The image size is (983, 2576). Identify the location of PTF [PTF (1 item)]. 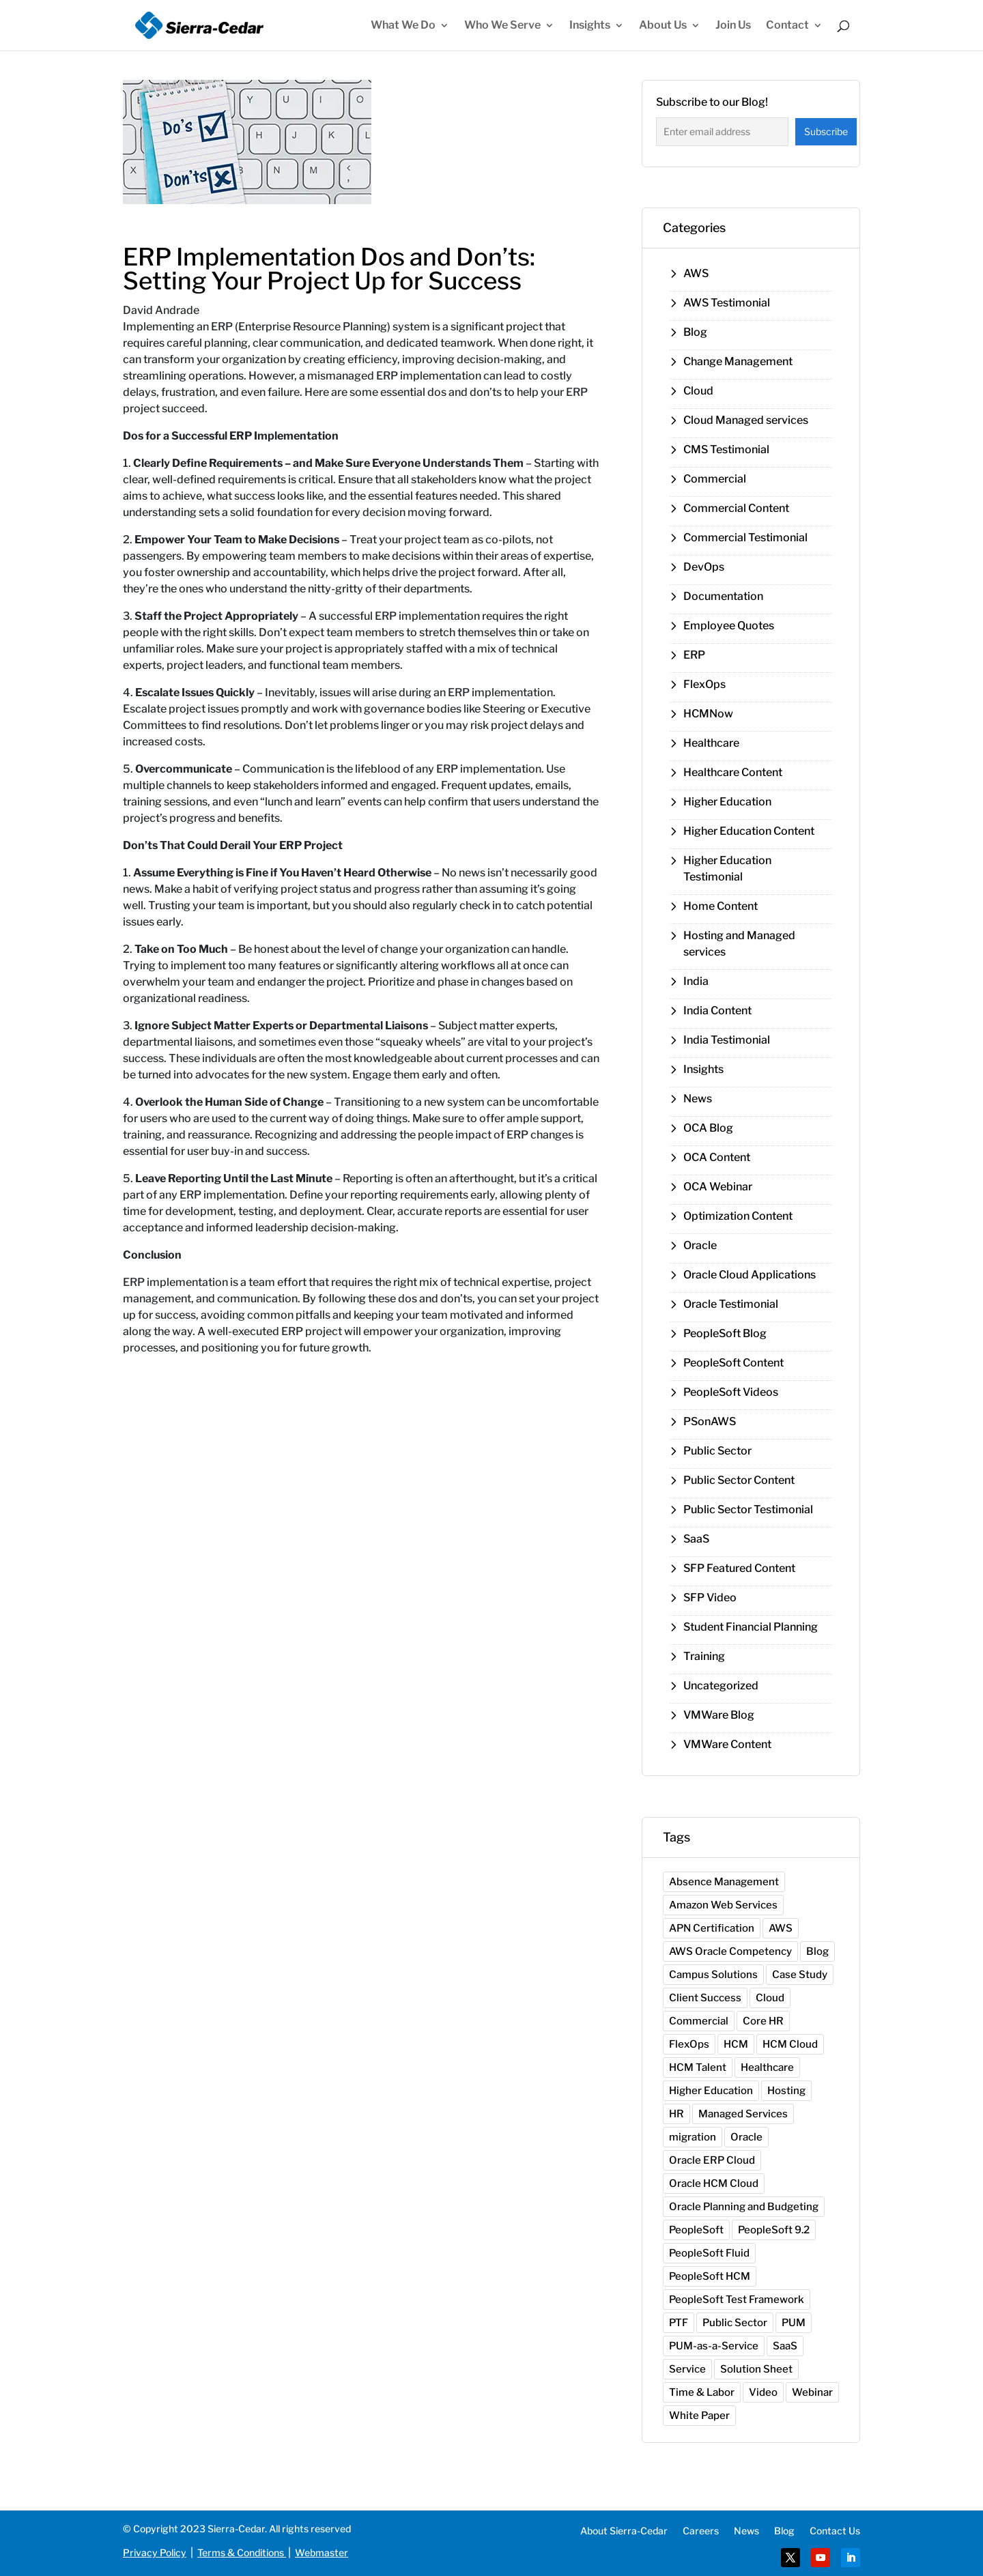
(678, 2323).